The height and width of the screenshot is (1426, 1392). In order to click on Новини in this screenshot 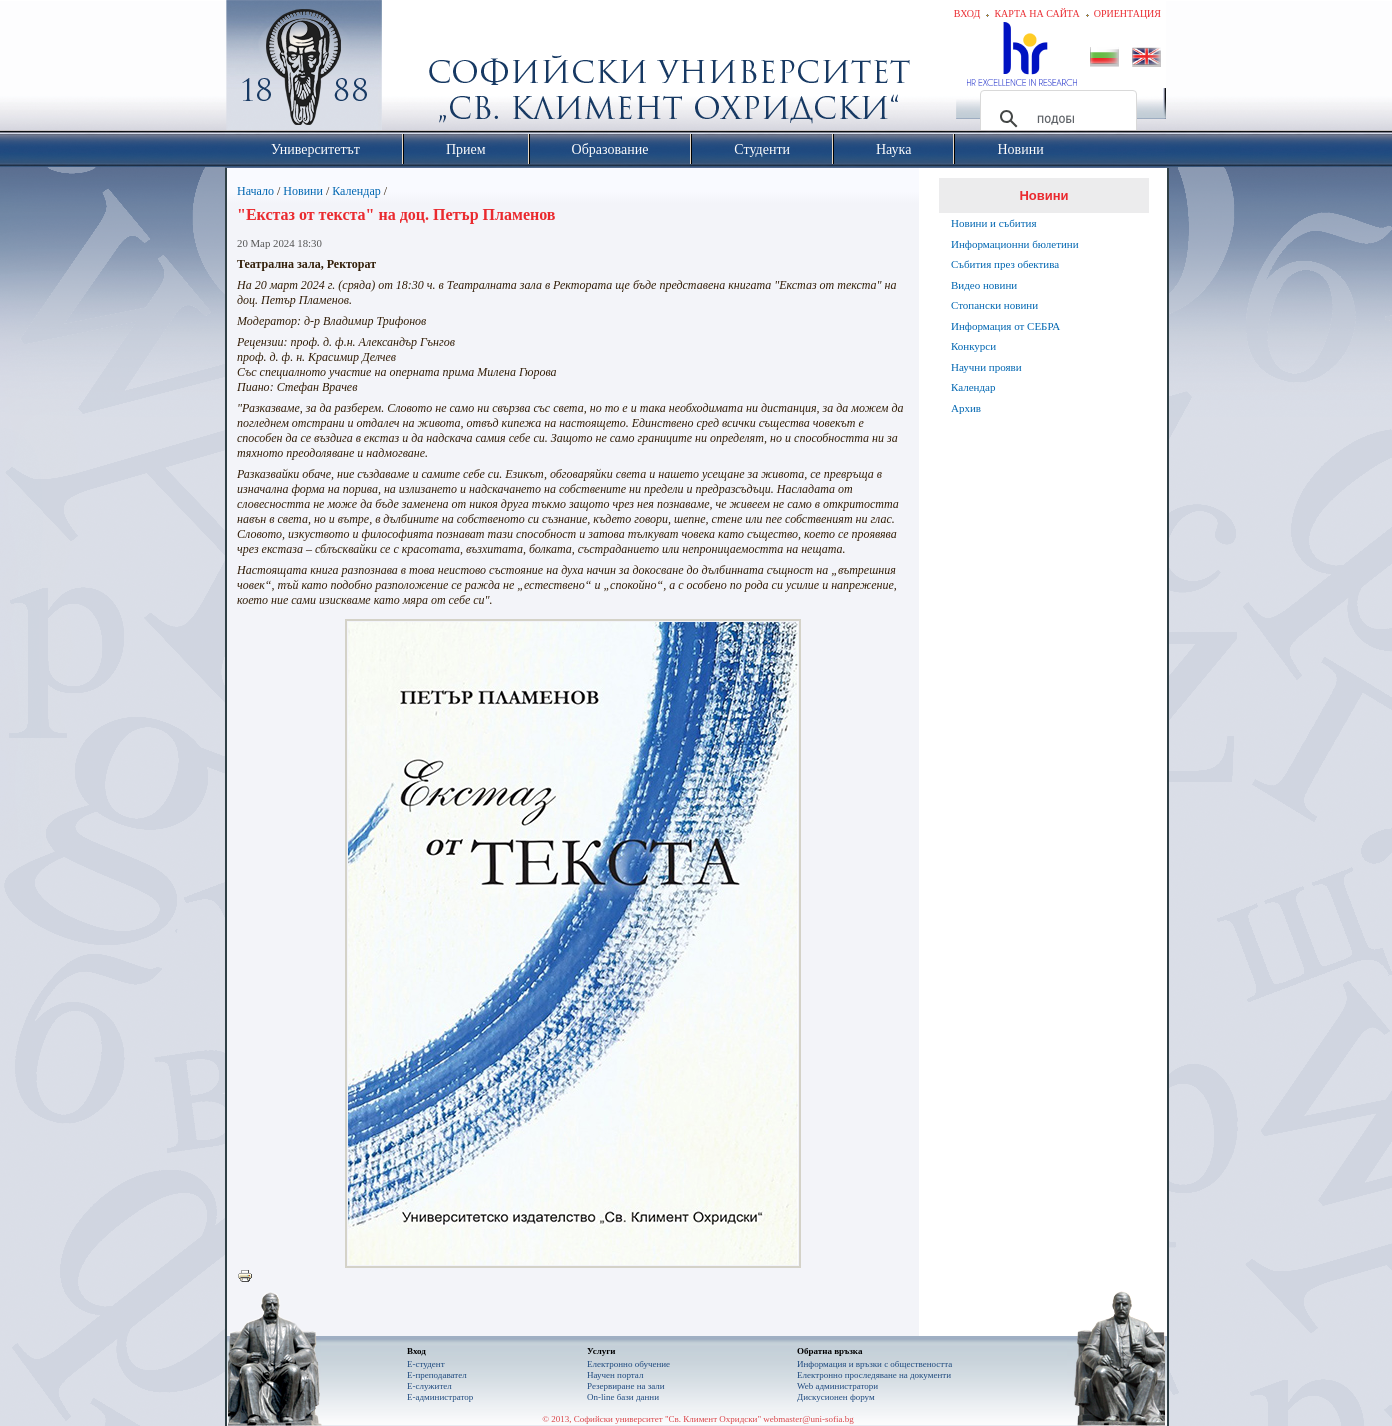, I will do `click(303, 191)`.